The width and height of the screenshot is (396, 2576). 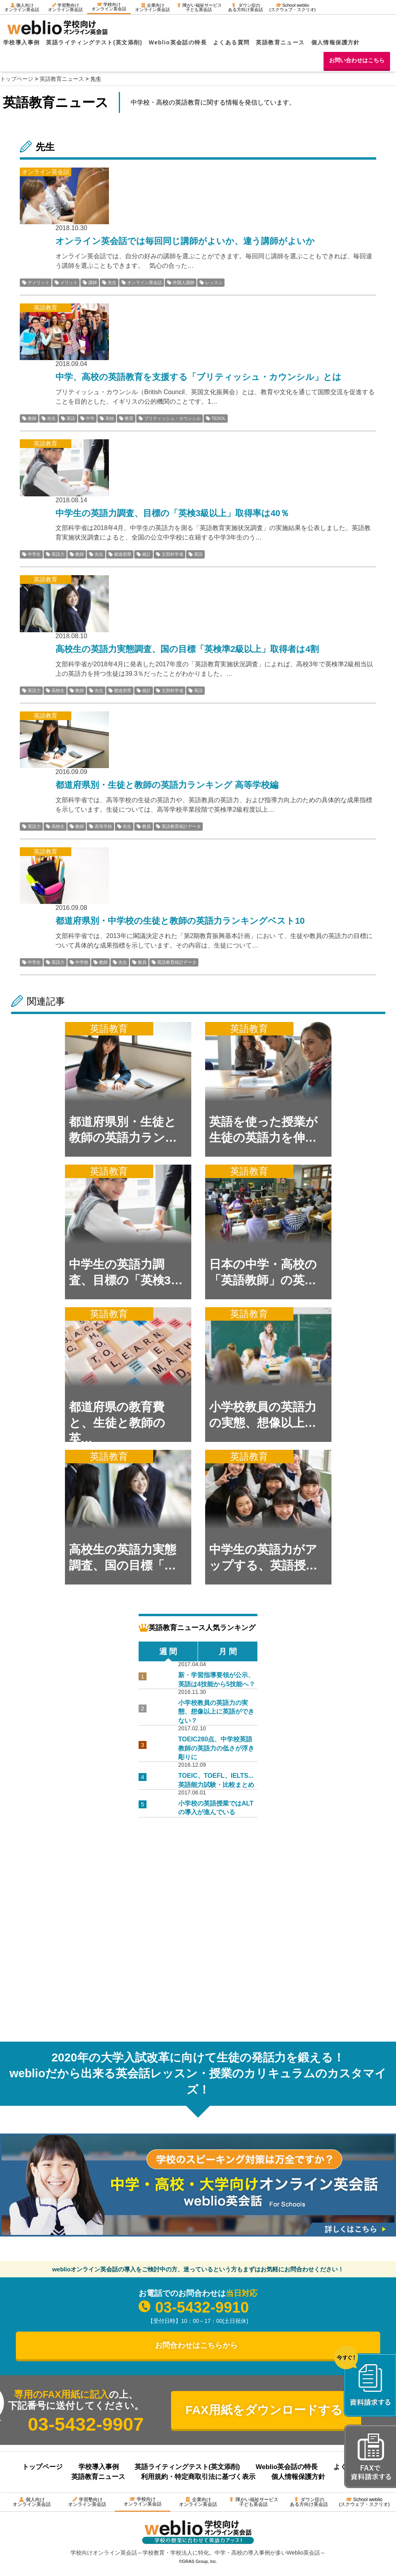 What do you see at coordinates (280, 42) in the screenshot?
I see `英語教育ニュース` at bounding box center [280, 42].